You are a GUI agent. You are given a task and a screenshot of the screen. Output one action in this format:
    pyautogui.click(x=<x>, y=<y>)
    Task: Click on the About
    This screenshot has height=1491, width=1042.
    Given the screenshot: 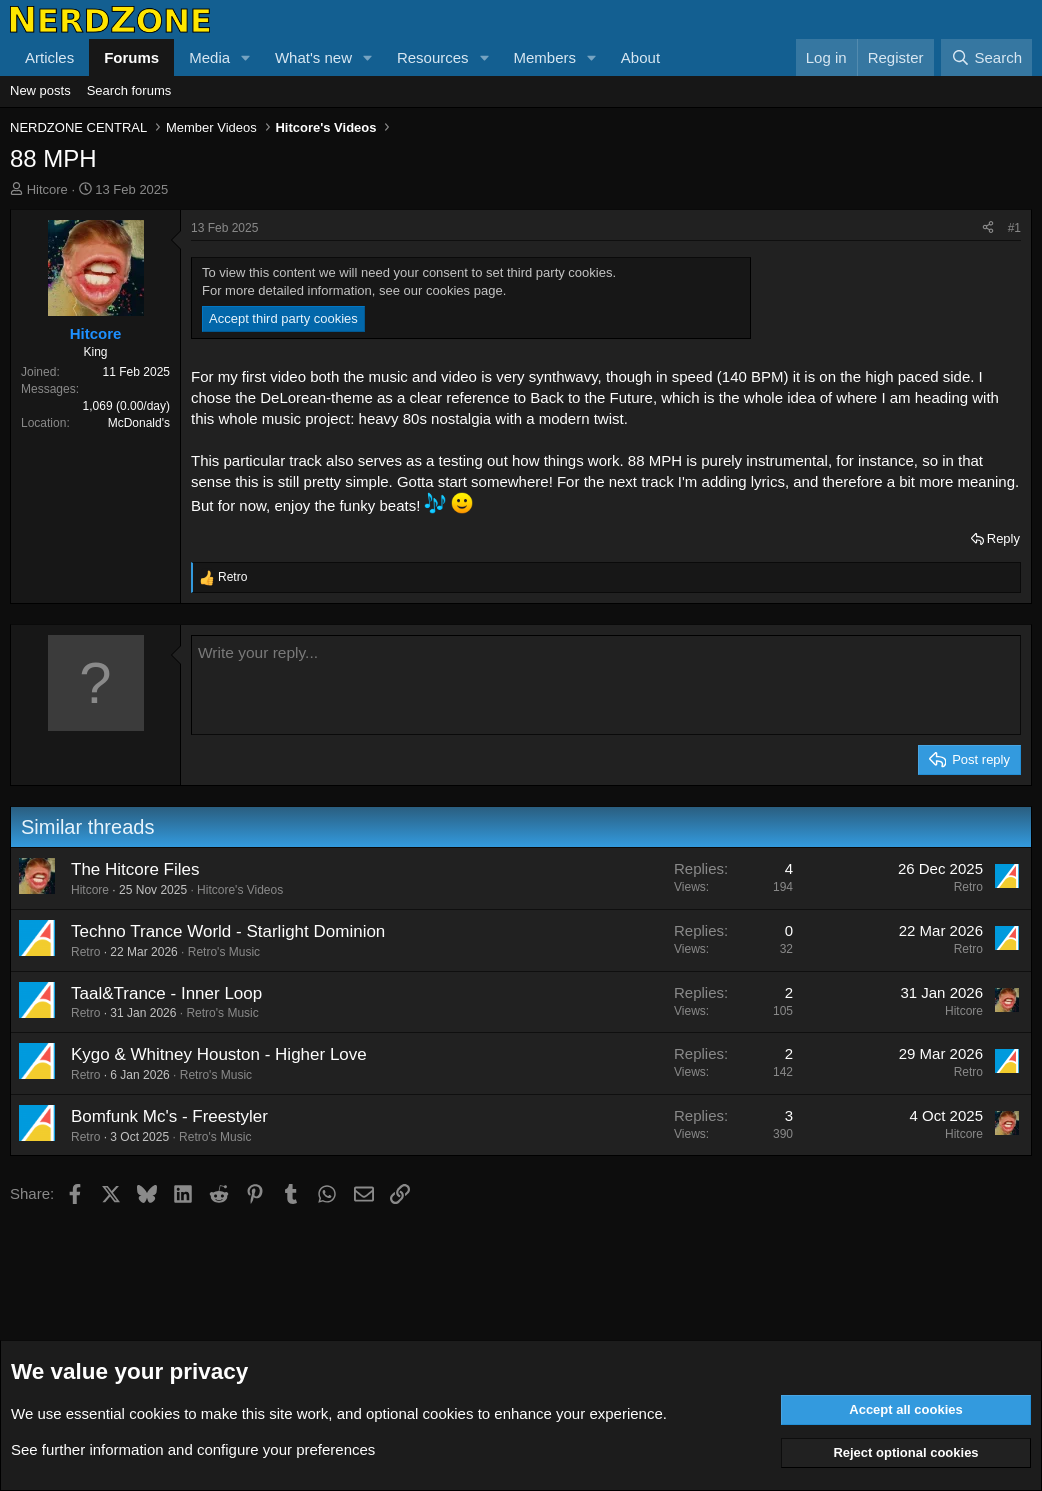 What is the action you would take?
    pyautogui.click(x=640, y=57)
    